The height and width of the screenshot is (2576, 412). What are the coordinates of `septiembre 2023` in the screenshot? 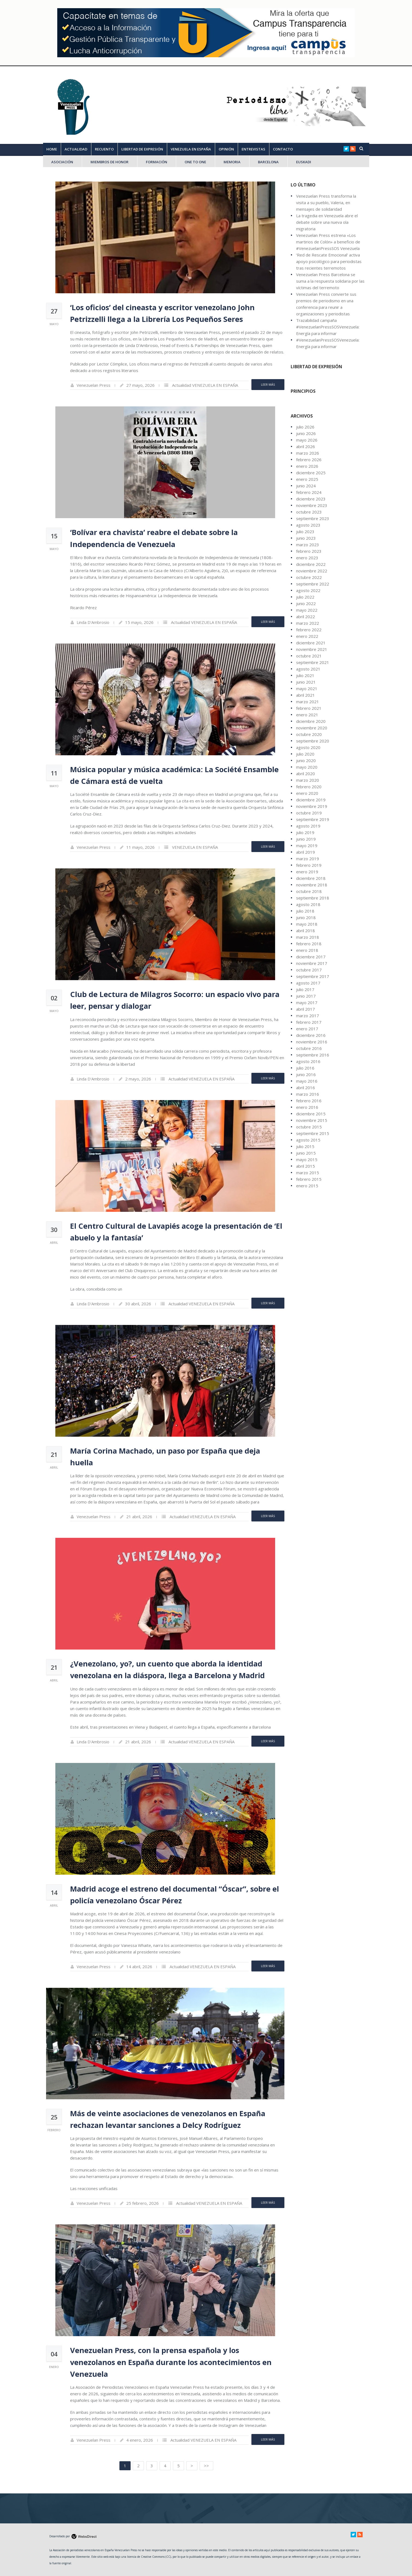 It's located at (312, 518).